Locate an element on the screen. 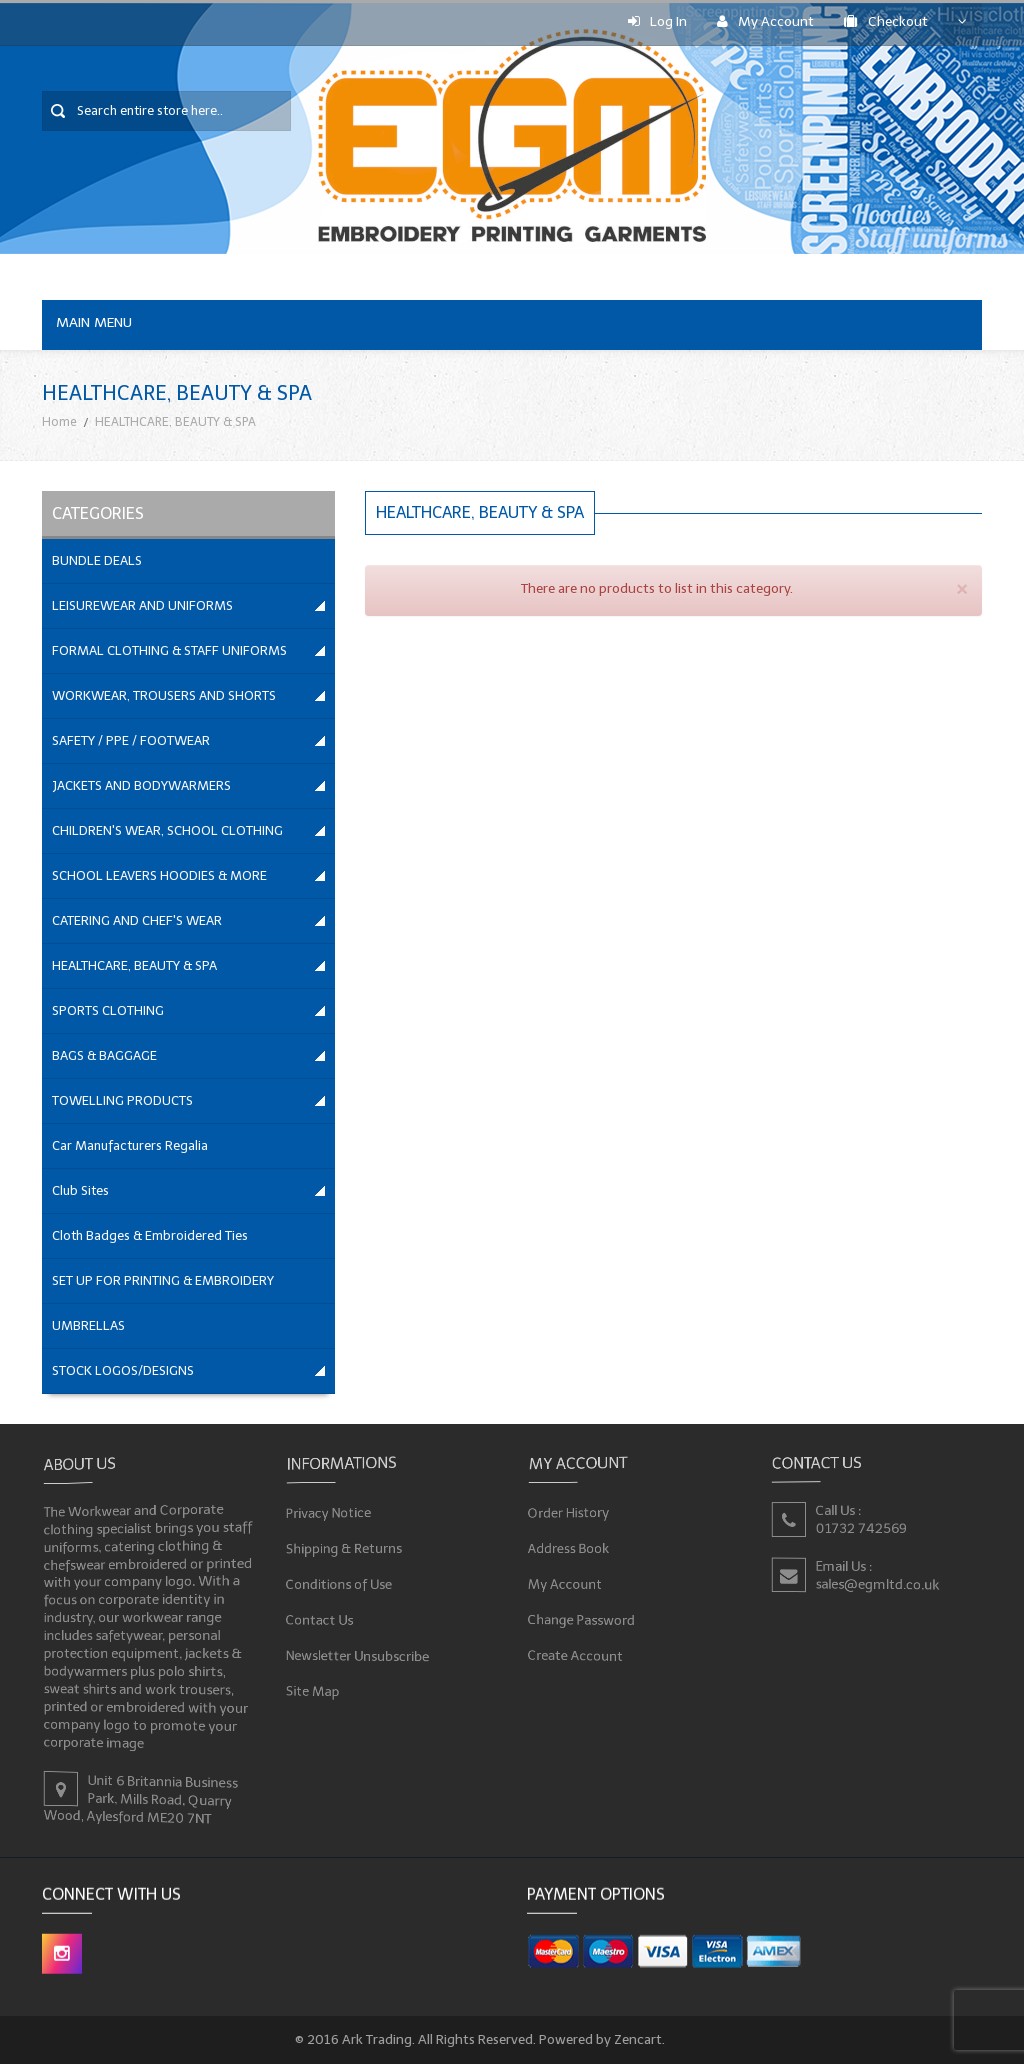 The image size is (1024, 2064). Address Book is located at coordinates (569, 1548).